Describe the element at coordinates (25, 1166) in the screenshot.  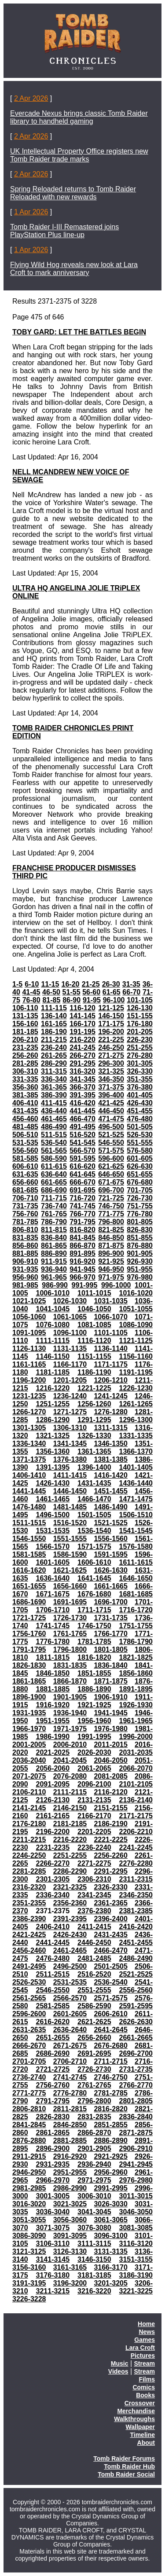
I see `606-610` at that location.